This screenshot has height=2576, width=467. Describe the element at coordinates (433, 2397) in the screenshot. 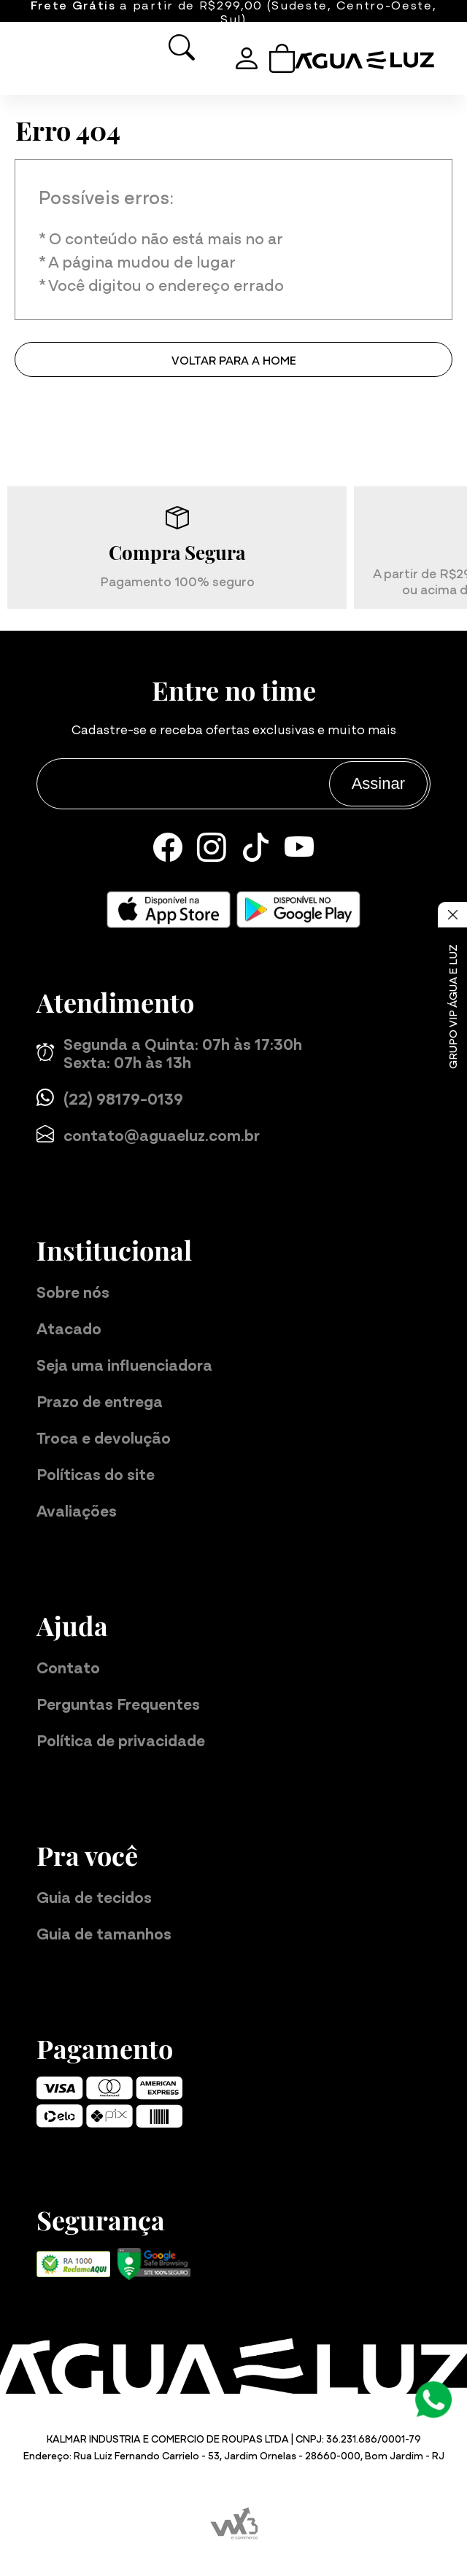

I see `[Atendimento Online]` at that location.